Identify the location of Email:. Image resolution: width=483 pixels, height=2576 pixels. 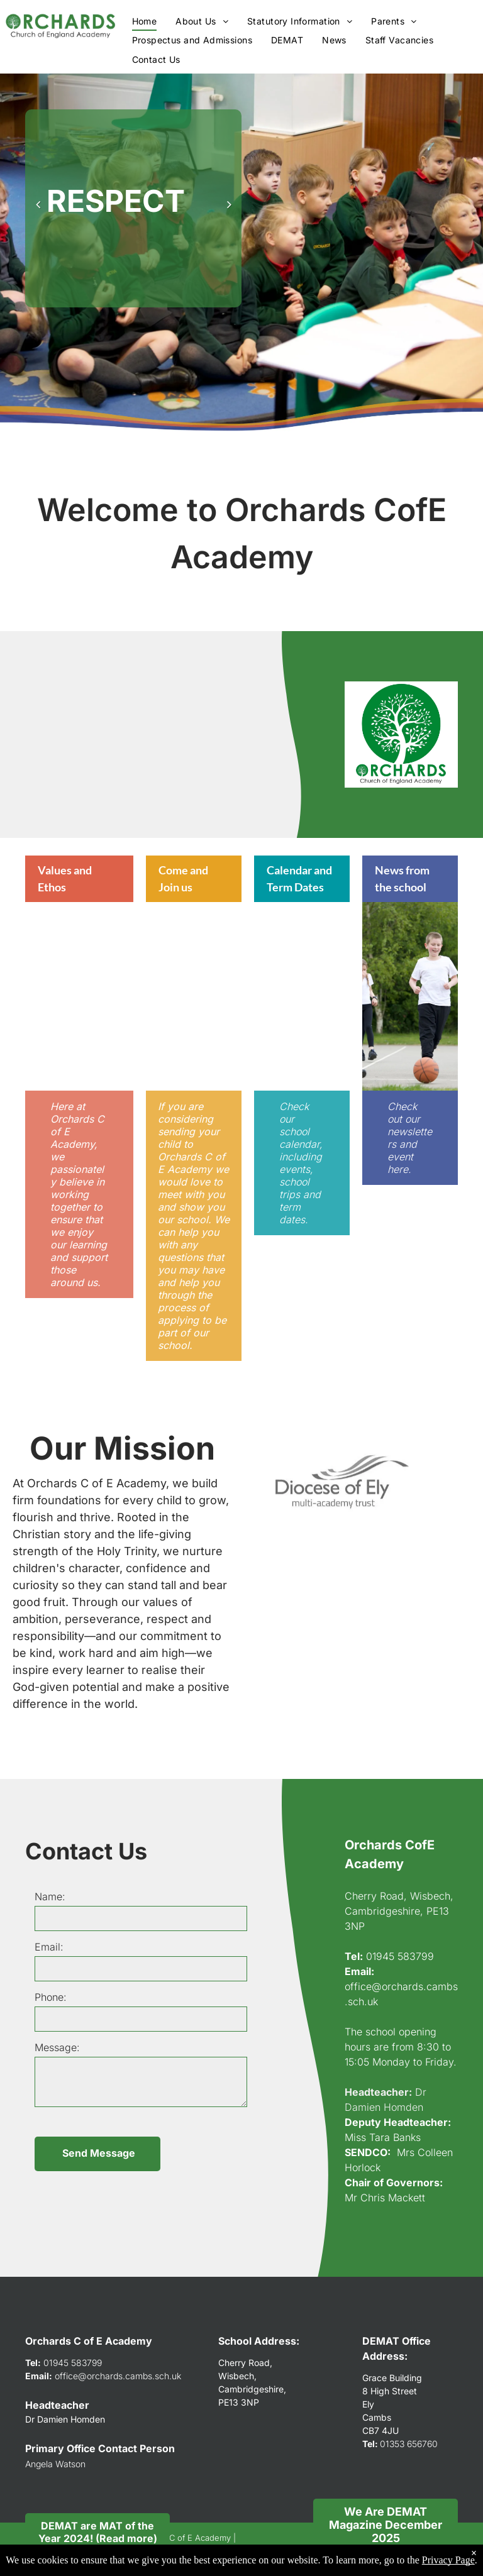
(49, 1946).